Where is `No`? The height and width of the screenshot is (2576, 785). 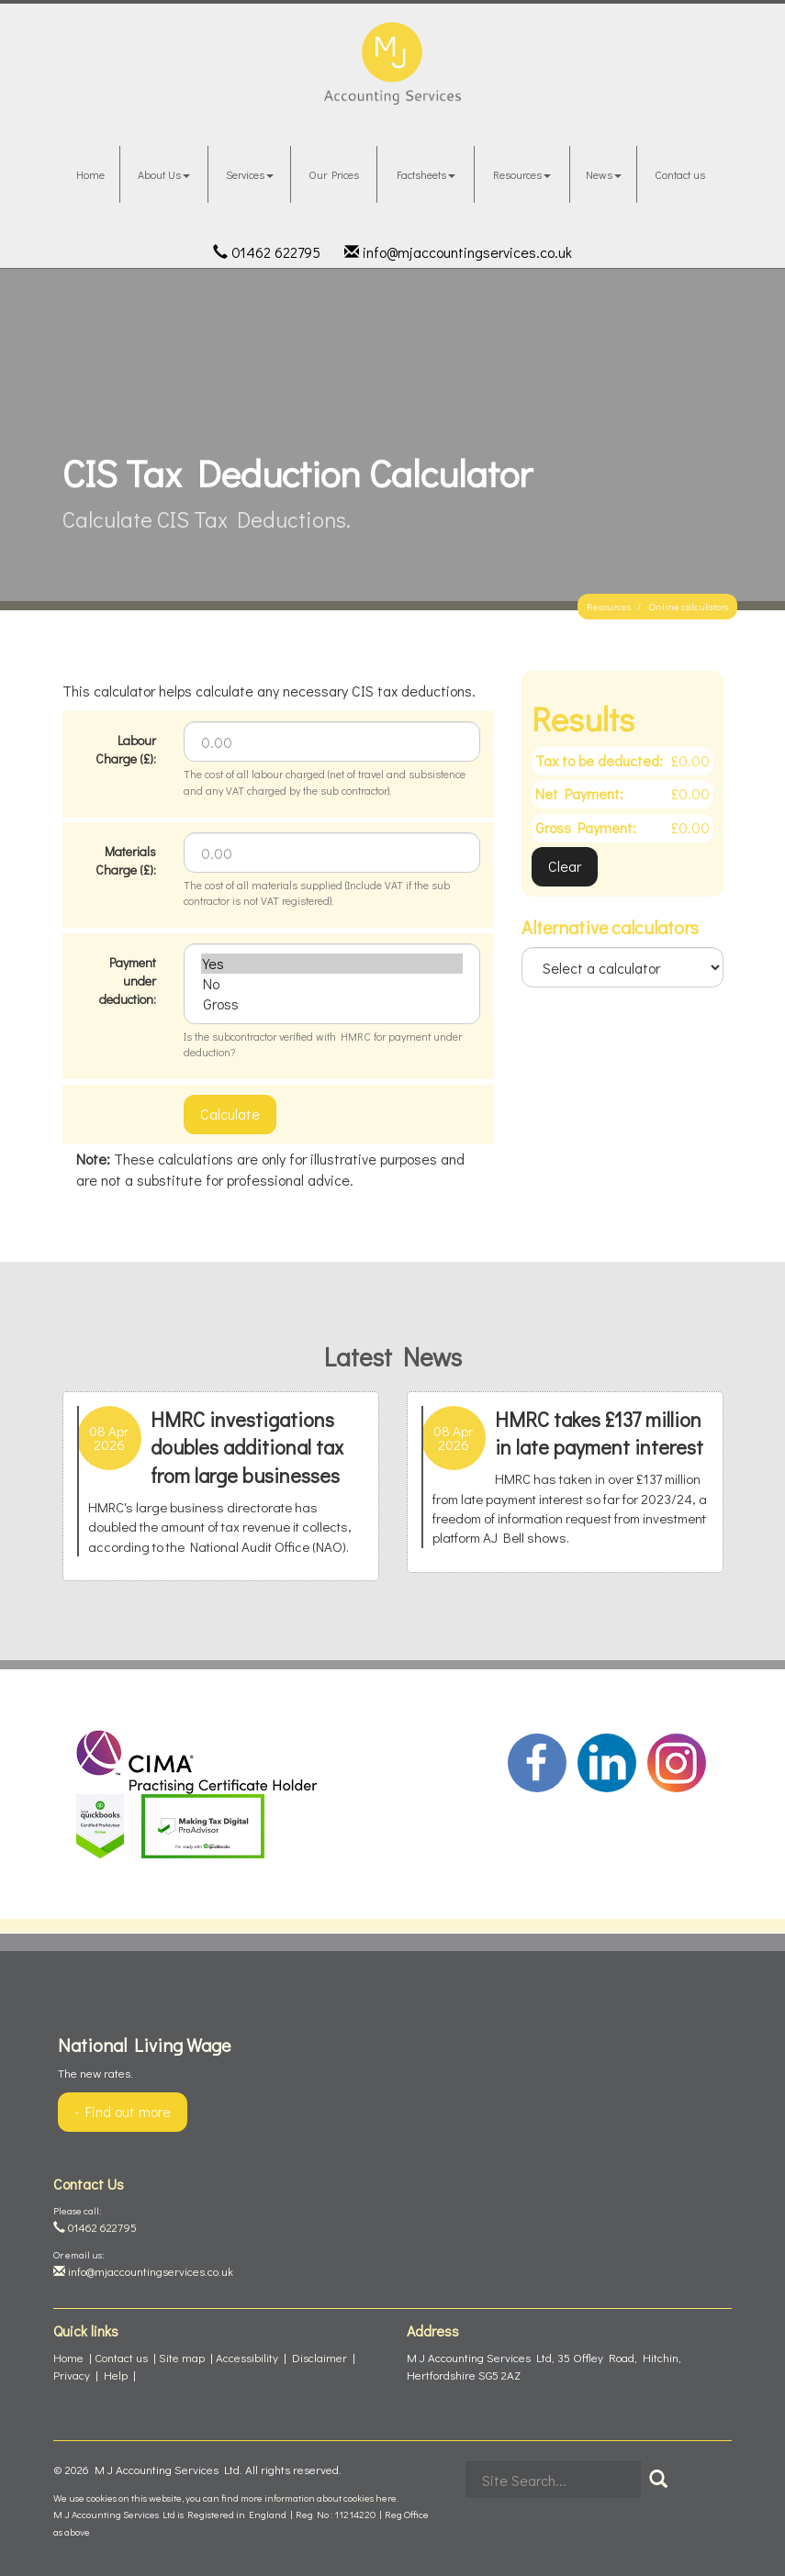
No is located at coordinates (332, 984).